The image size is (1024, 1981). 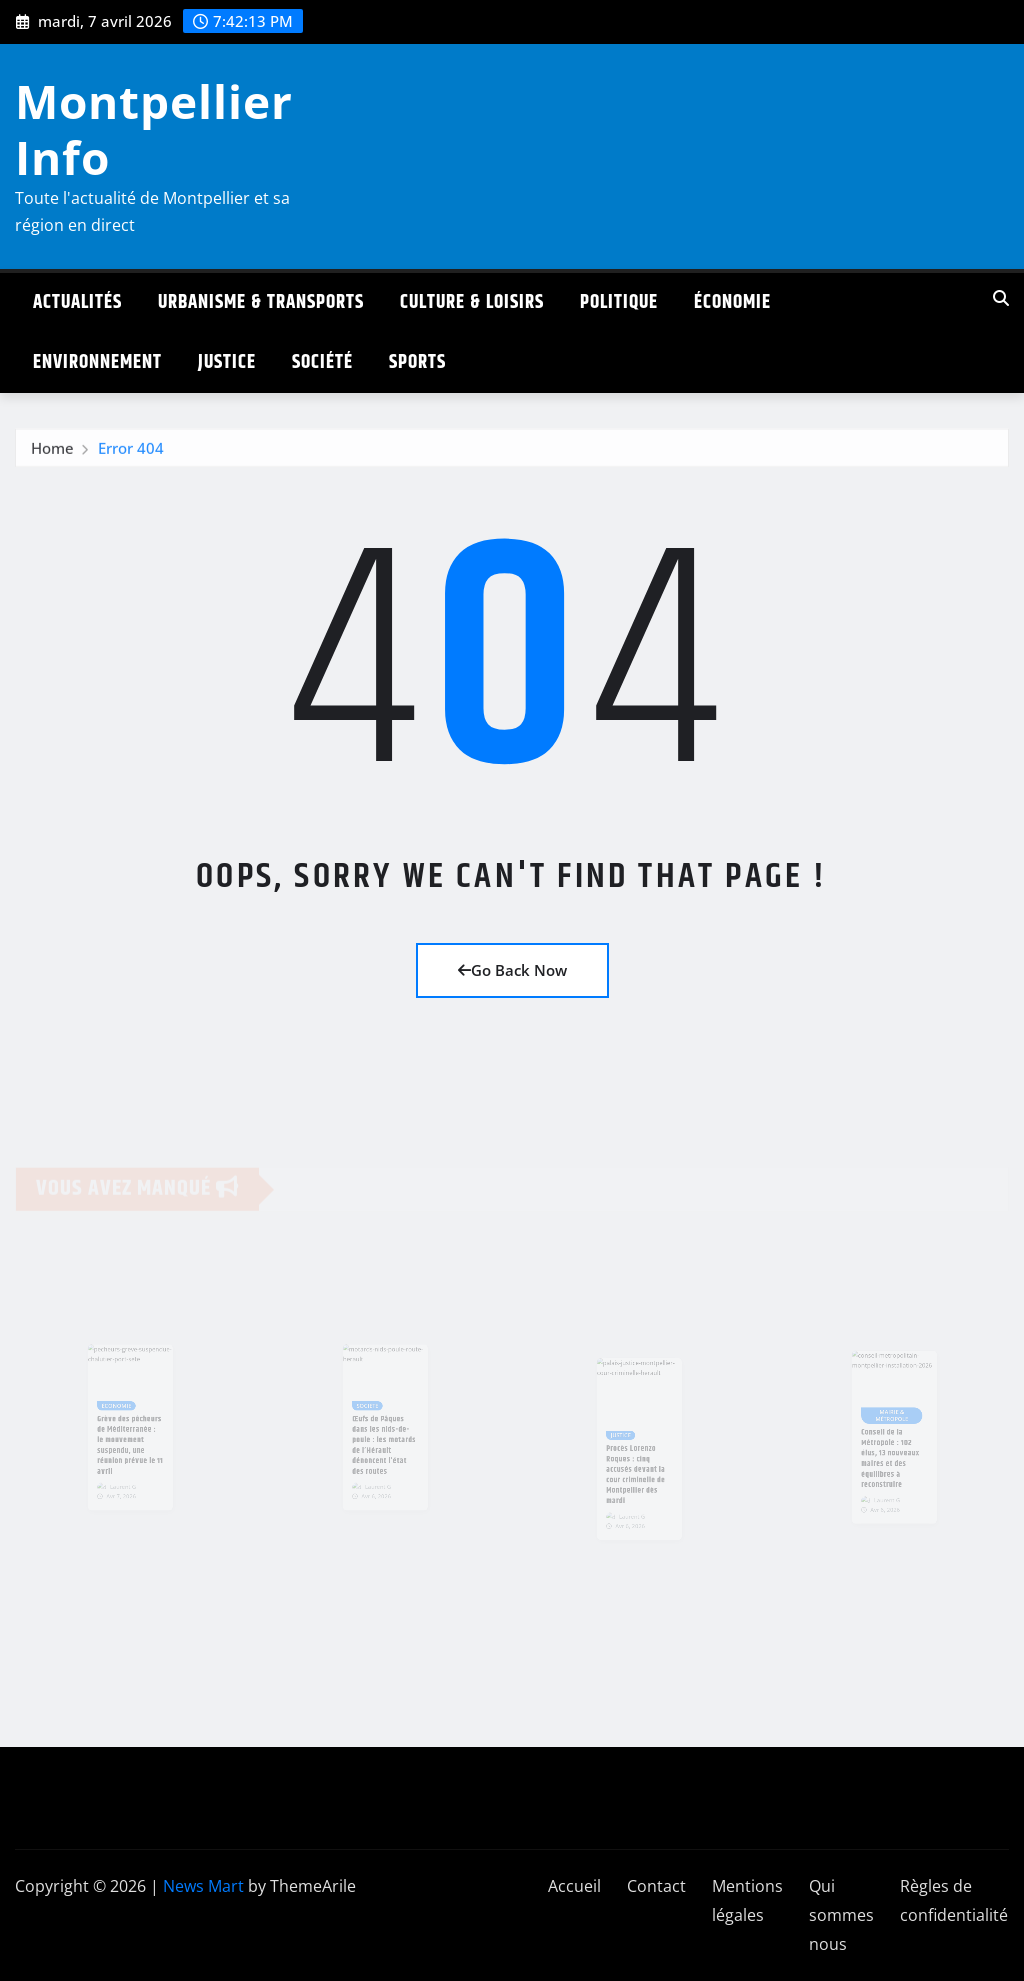 What do you see at coordinates (512, 970) in the screenshot?
I see `Go Back Now` at bounding box center [512, 970].